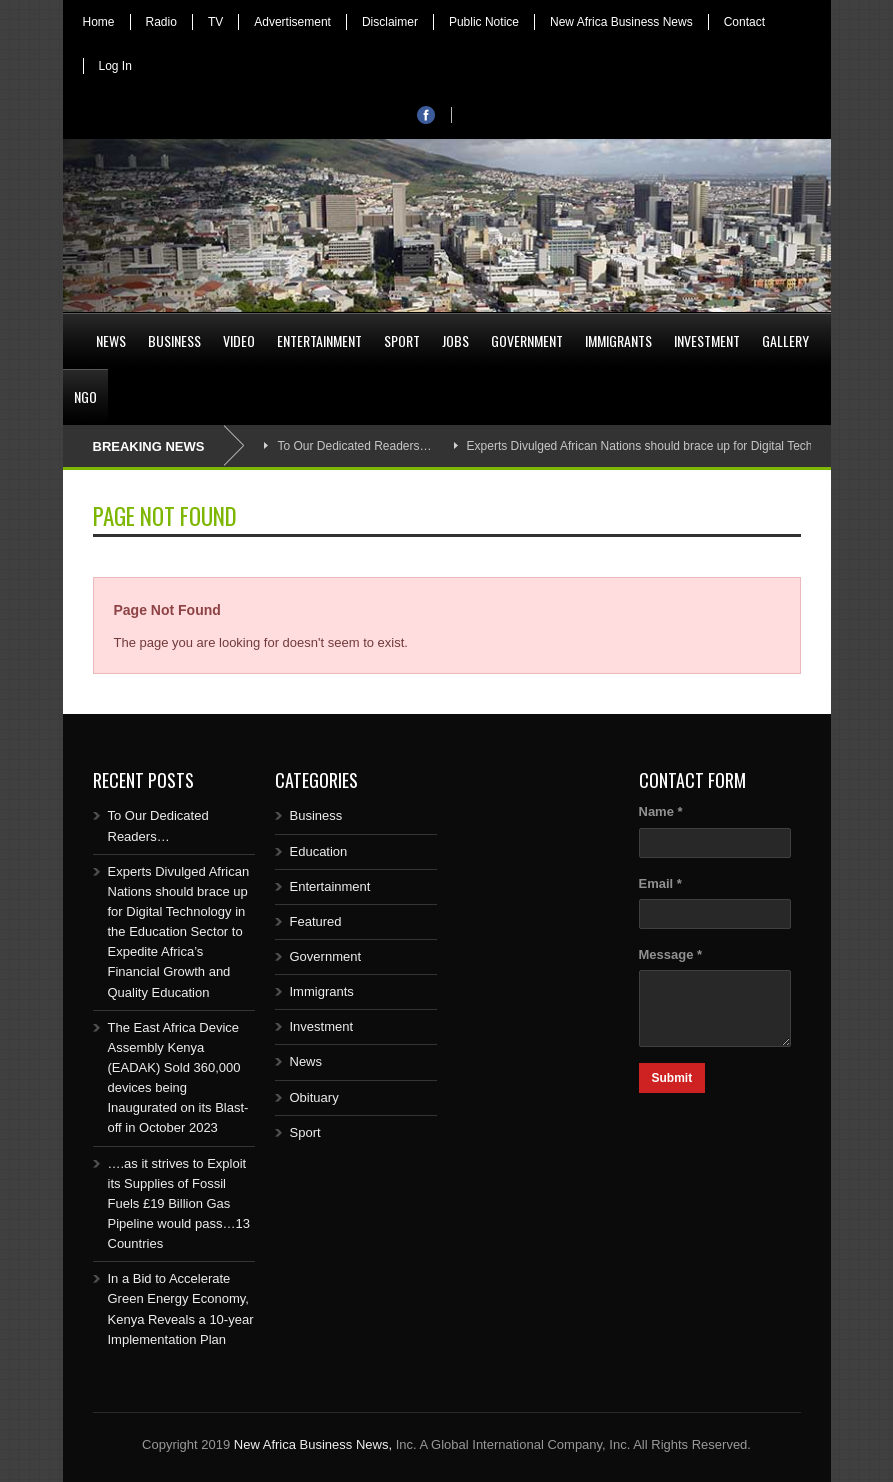 This screenshot has width=893, height=1482. Describe the element at coordinates (179, 1204) in the screenshot. I see `….as it strives to Exploit its Supplies of Fossil Fuels £19 Billion Gas Pipeline would pass…13 Countries` at that location.